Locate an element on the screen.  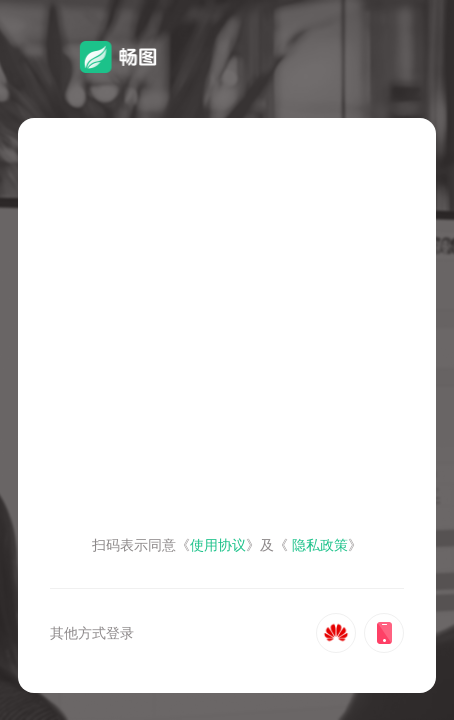
隐私政策 is located at coordinates (320, 545).